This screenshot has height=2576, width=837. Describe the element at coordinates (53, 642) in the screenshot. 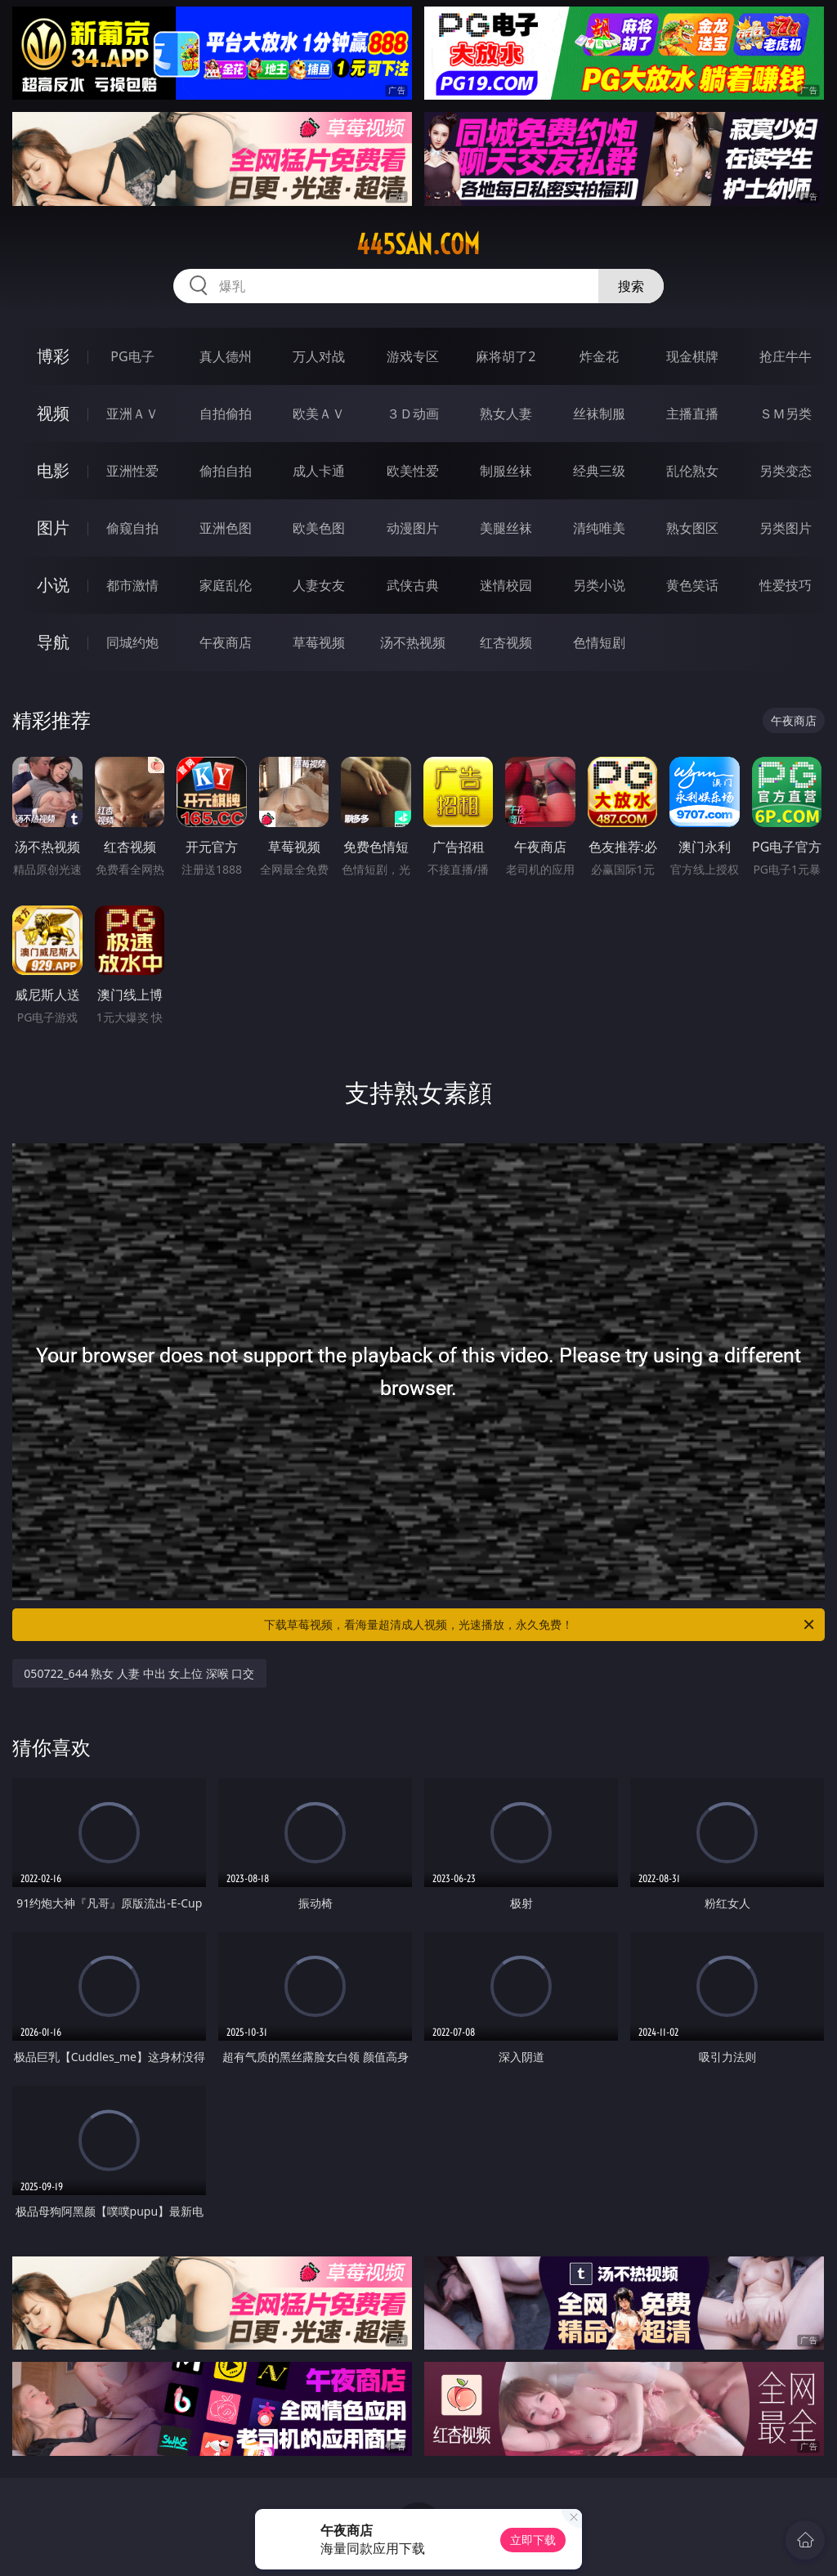

I see `导航` at that location.